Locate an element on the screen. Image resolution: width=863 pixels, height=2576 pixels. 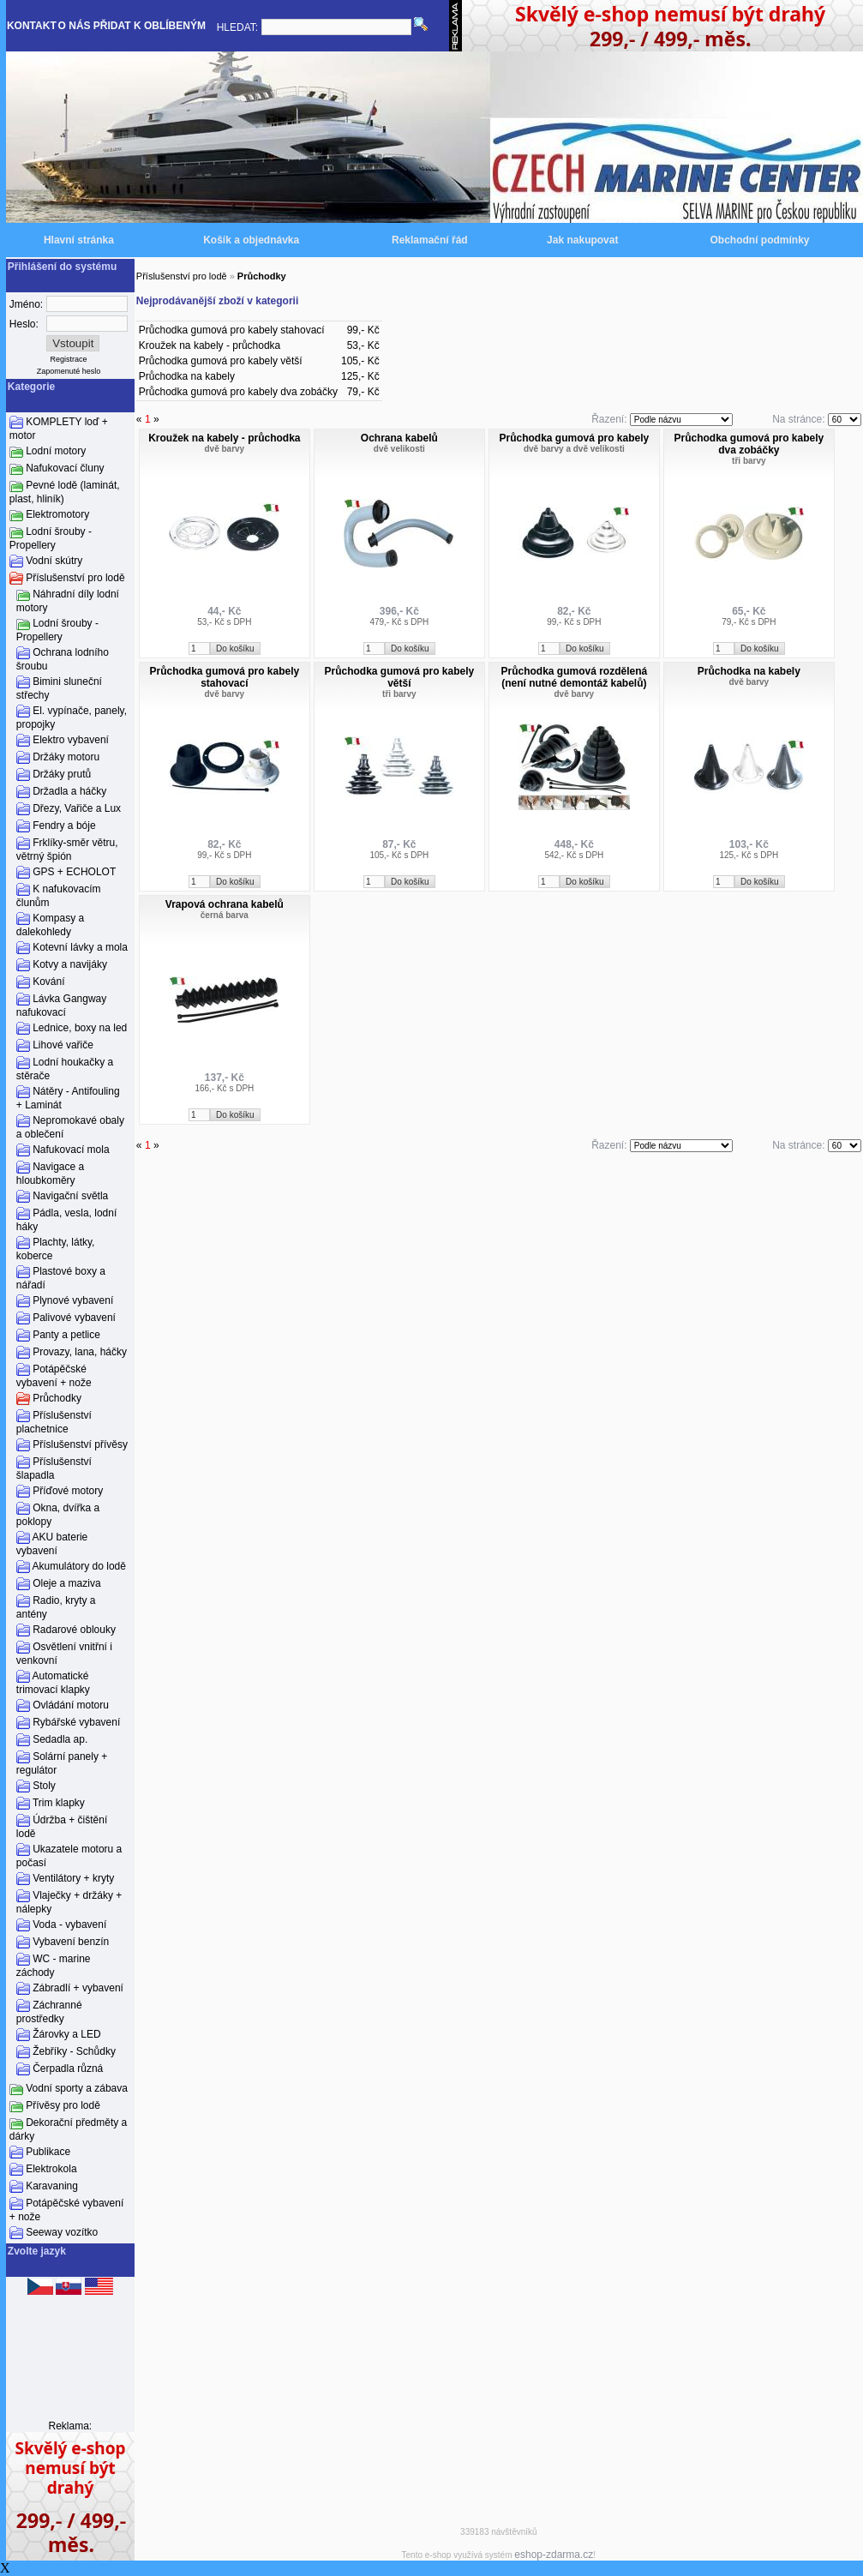
Kotvy a navijáky is located at coordinates (70, 964).